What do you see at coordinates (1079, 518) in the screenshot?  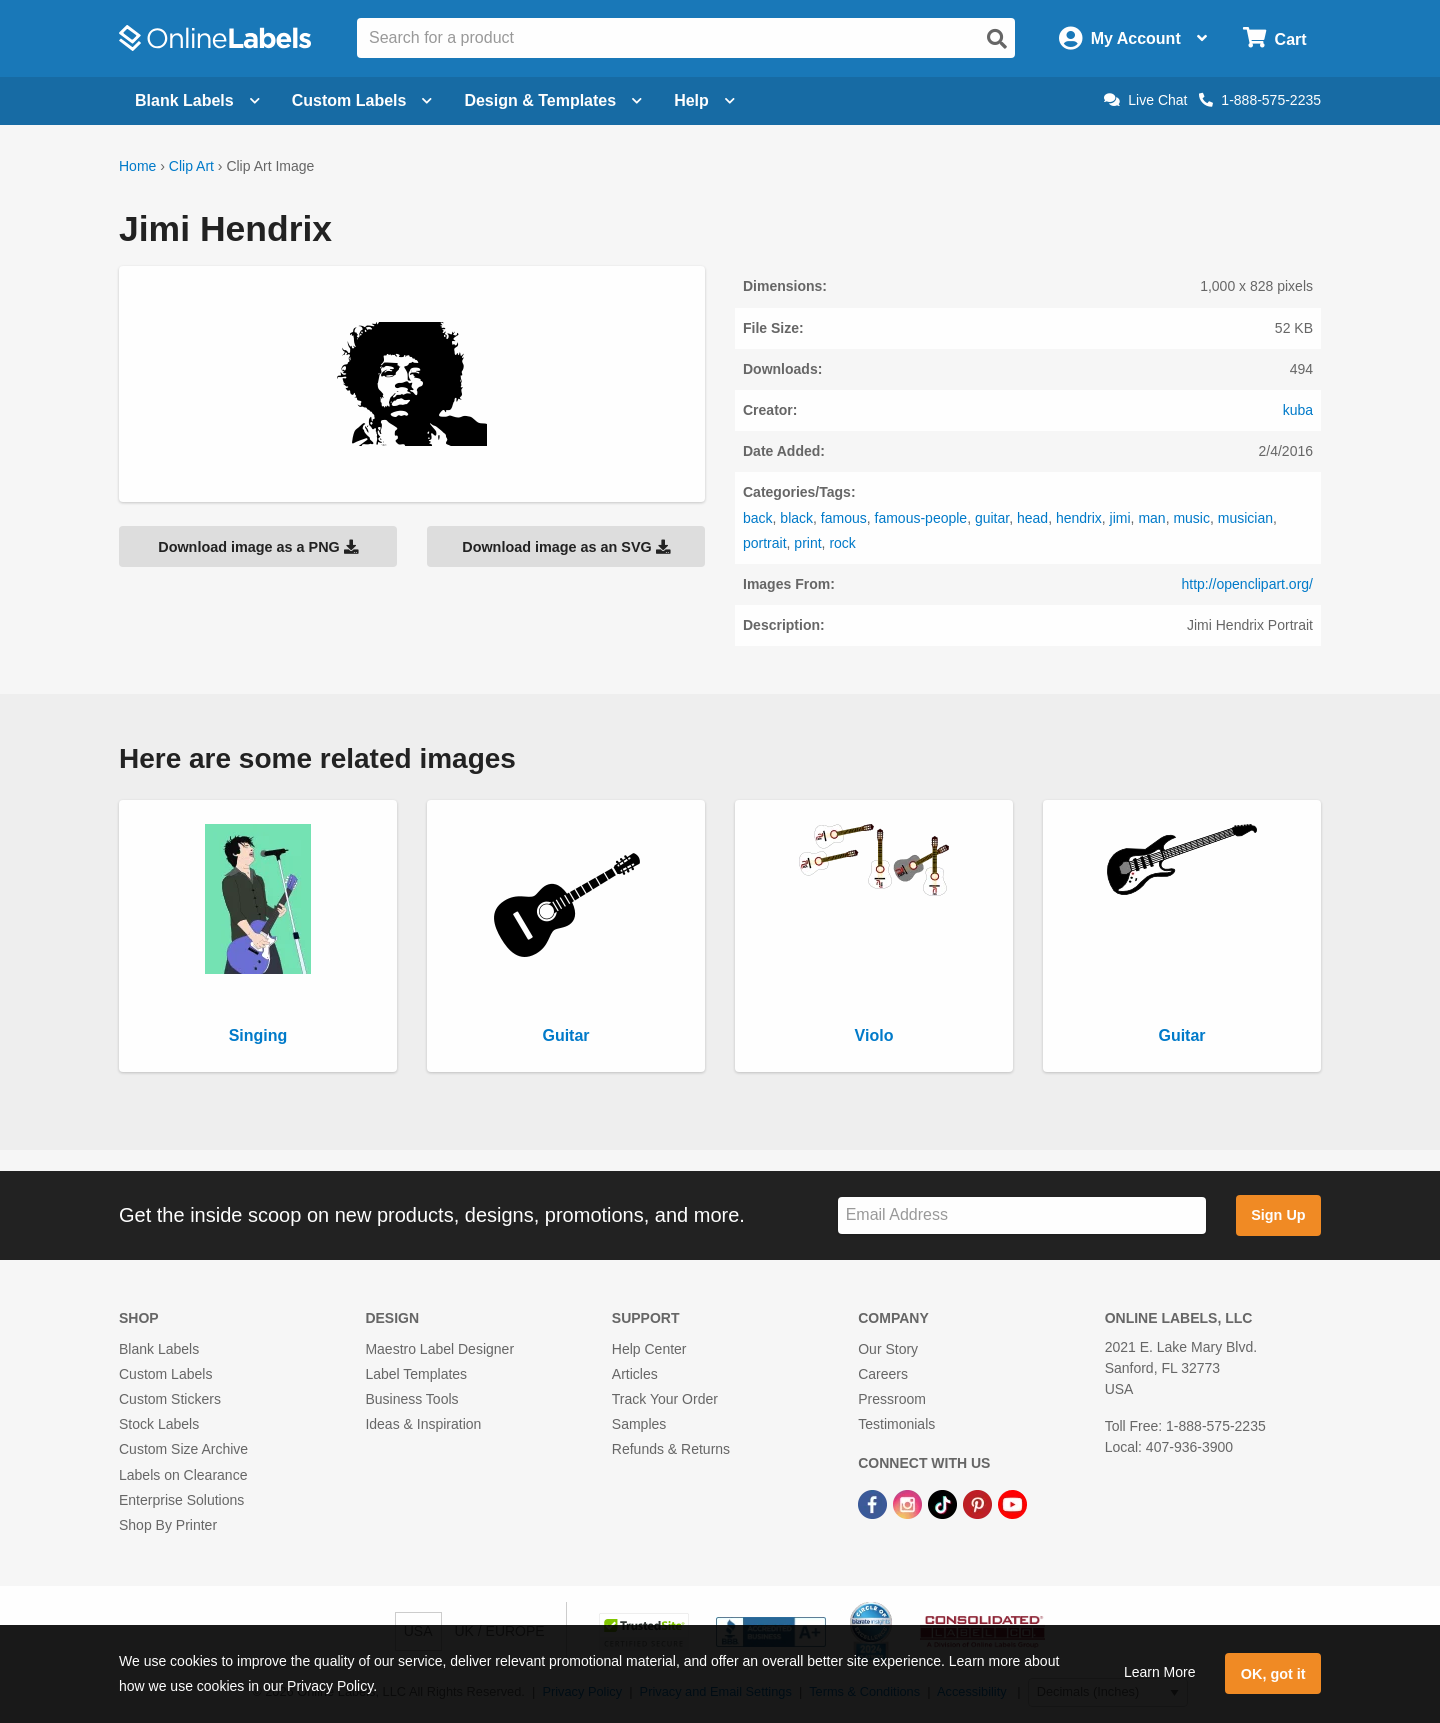 I see `hendrix` at bounding box center [1079, 518].